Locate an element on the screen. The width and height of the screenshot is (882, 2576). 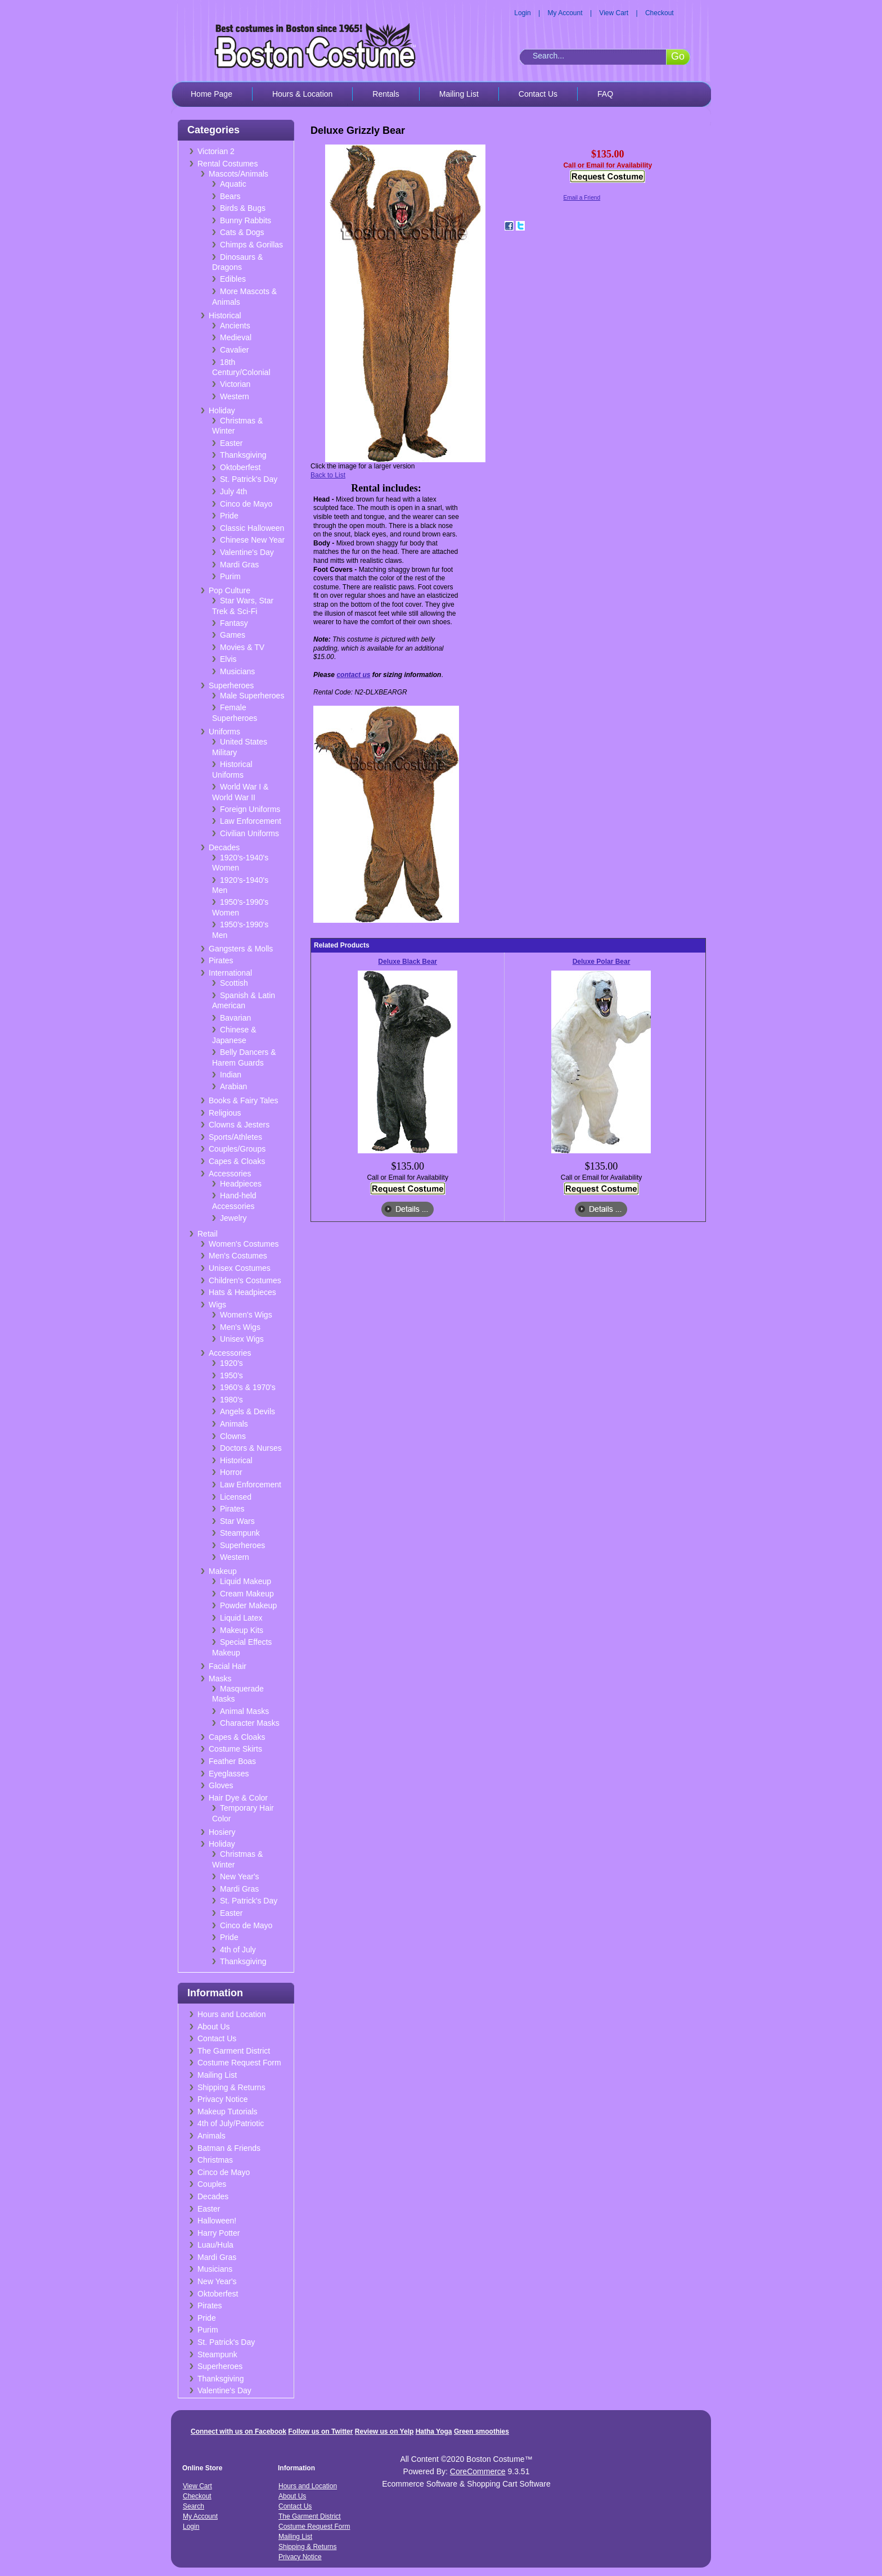
Hats & Headpieces is located at coordinates (242, 1292).